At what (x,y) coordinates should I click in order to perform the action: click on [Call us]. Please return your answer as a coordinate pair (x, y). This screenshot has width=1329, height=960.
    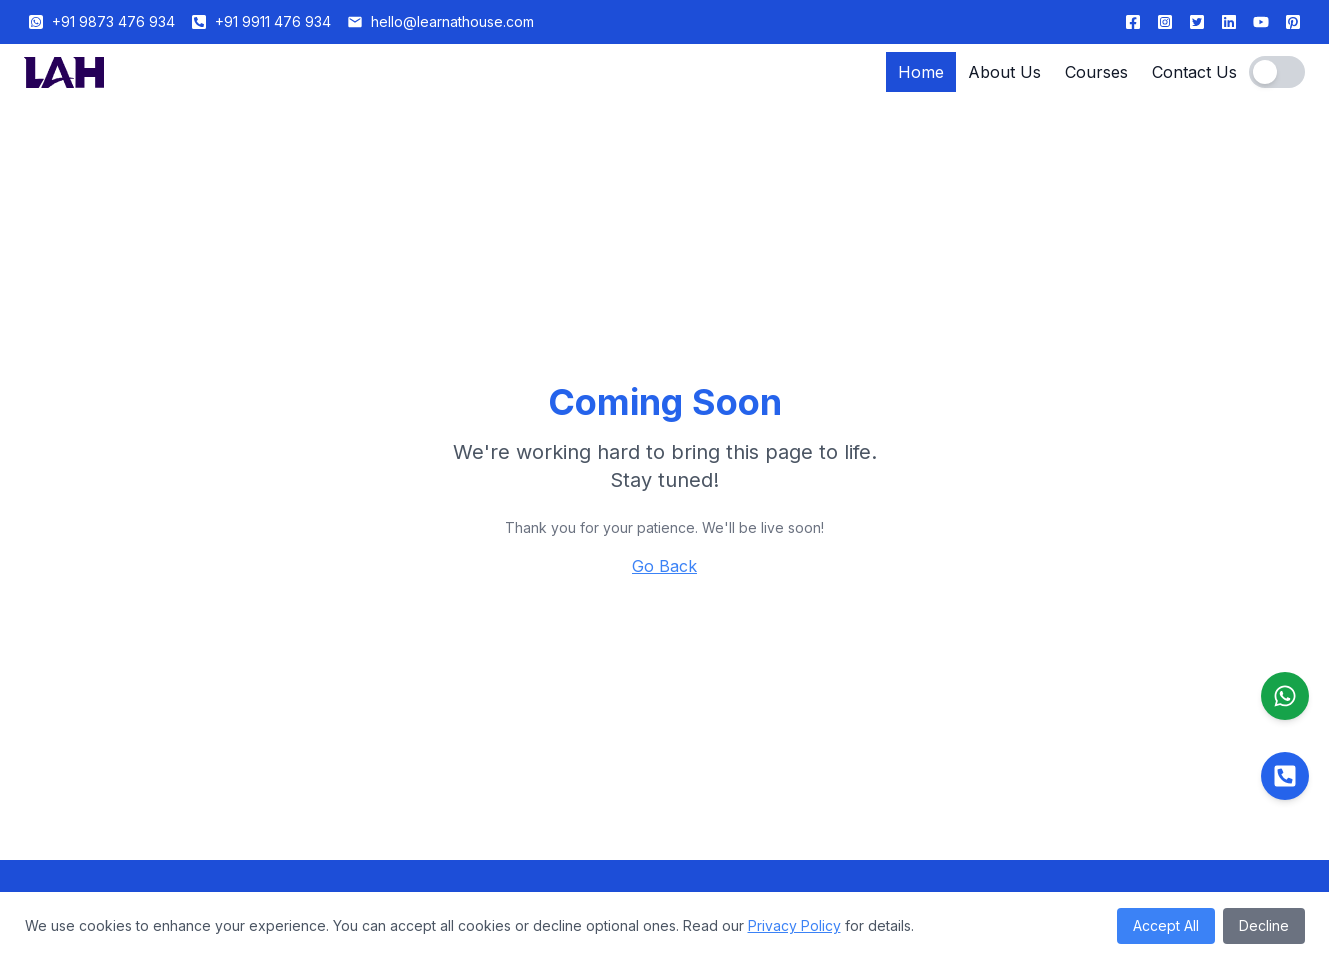
    Looking at the image, I should click on (1285, 776).